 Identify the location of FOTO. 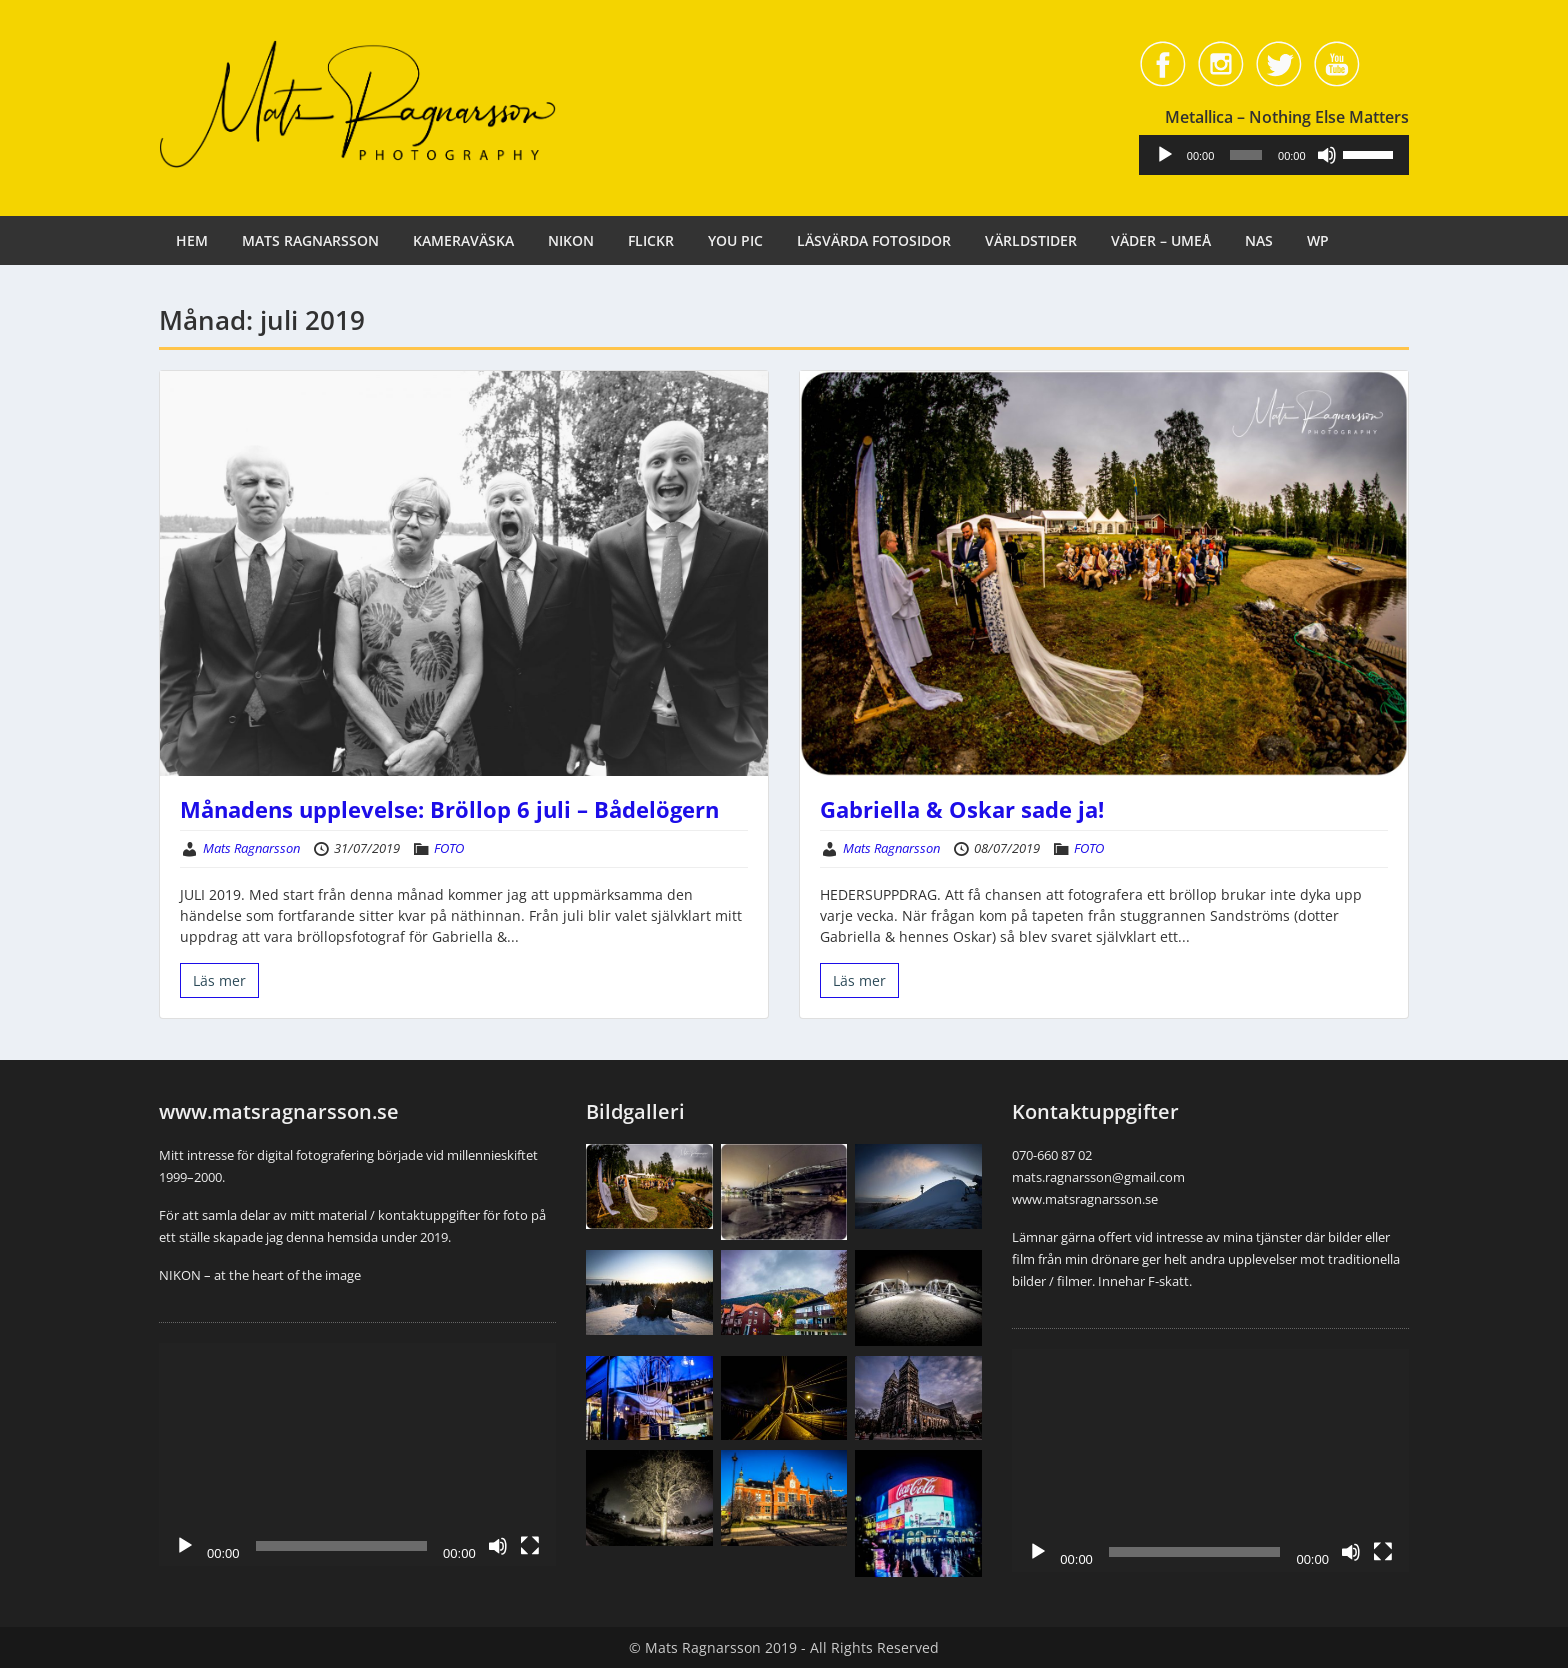
(449, 848).